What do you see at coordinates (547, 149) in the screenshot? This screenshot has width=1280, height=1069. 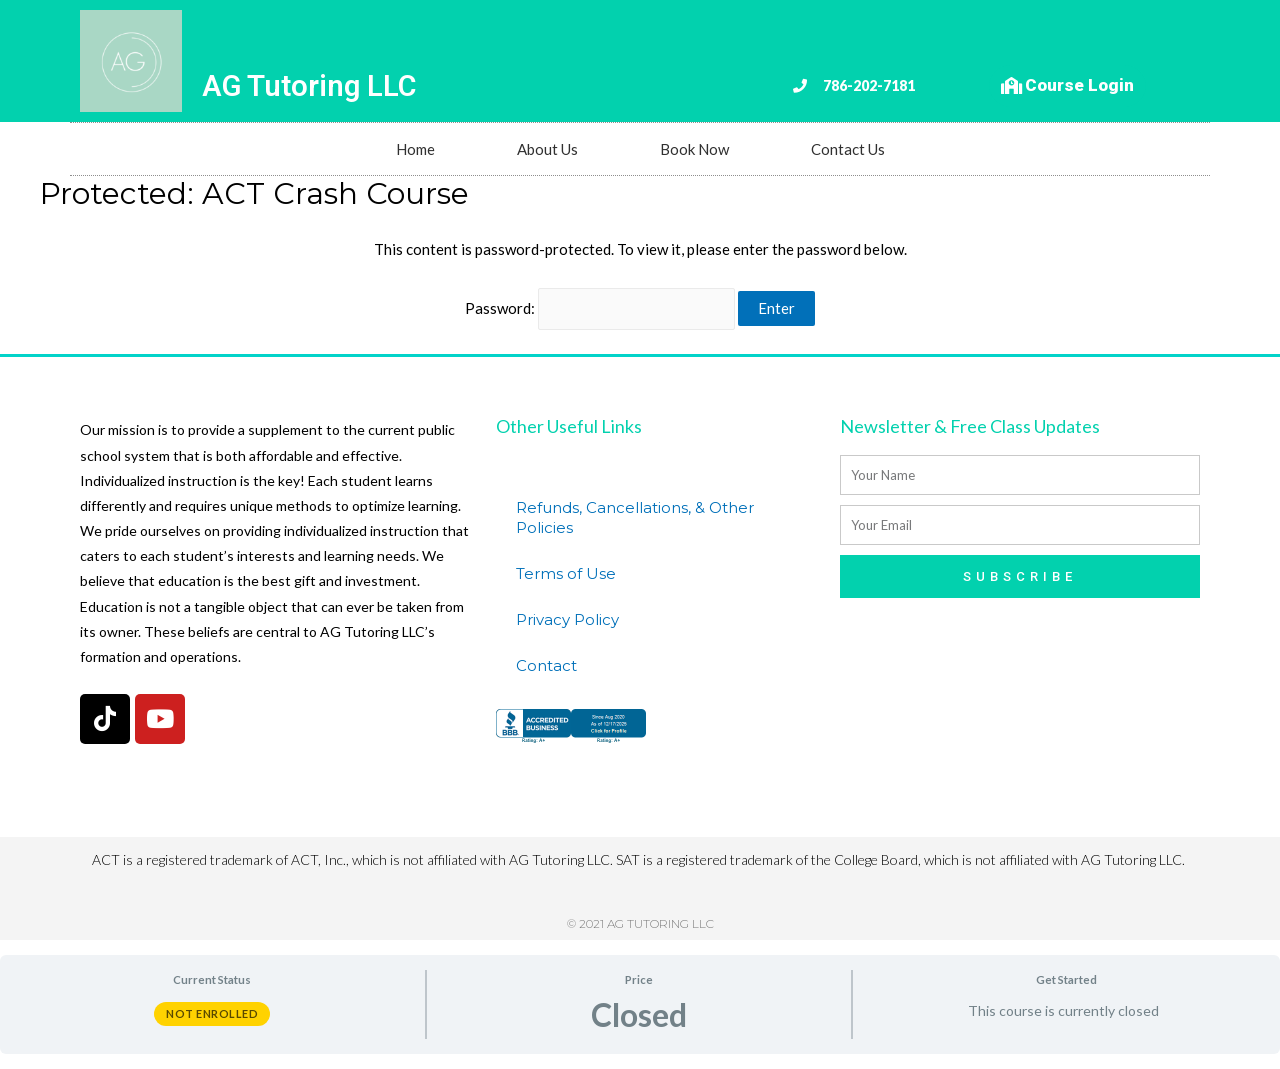 I see `About Us` at bounding box center [547, 149].